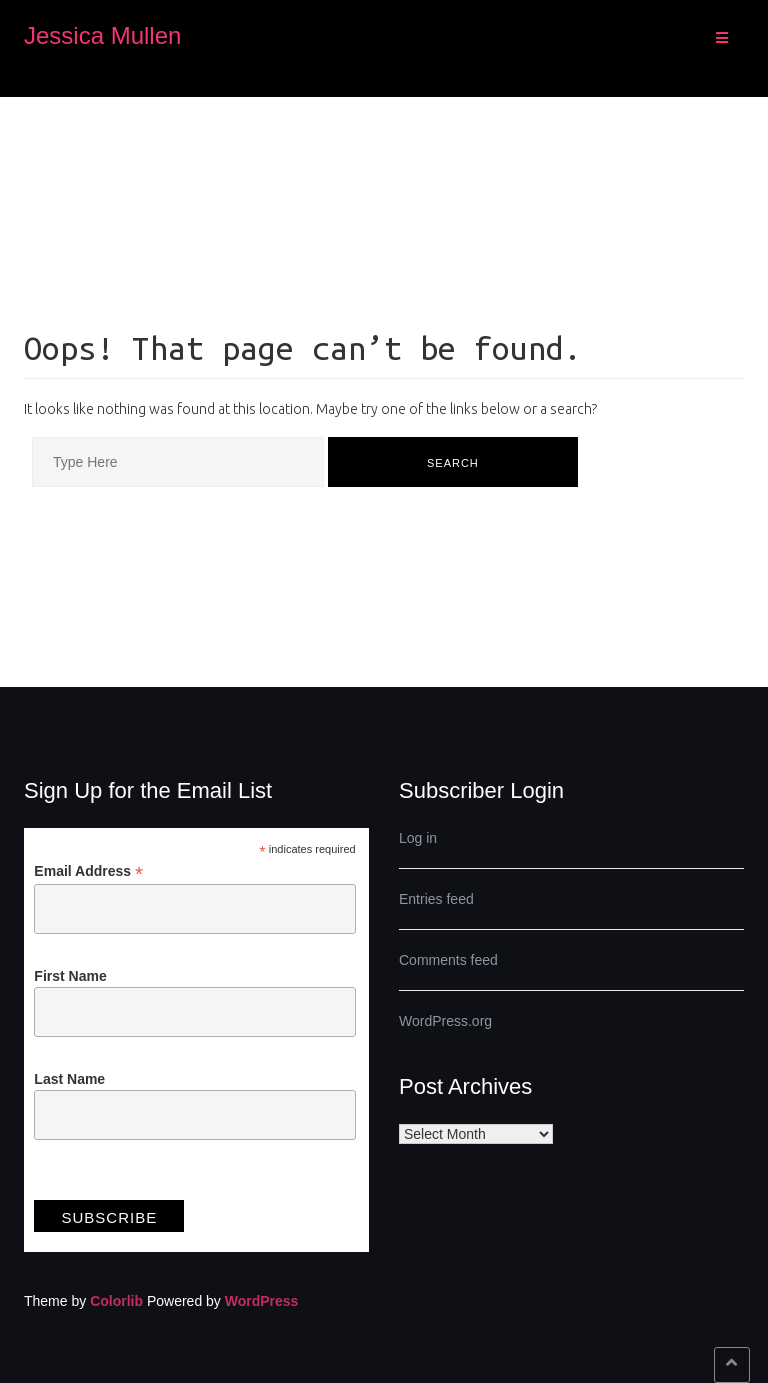 The width and height of the screenshot is (768, 1383). What do you see at coordinates (116, 1301) in the screenshot?
I see `Colorlib` at bounding box center [116, 1301].